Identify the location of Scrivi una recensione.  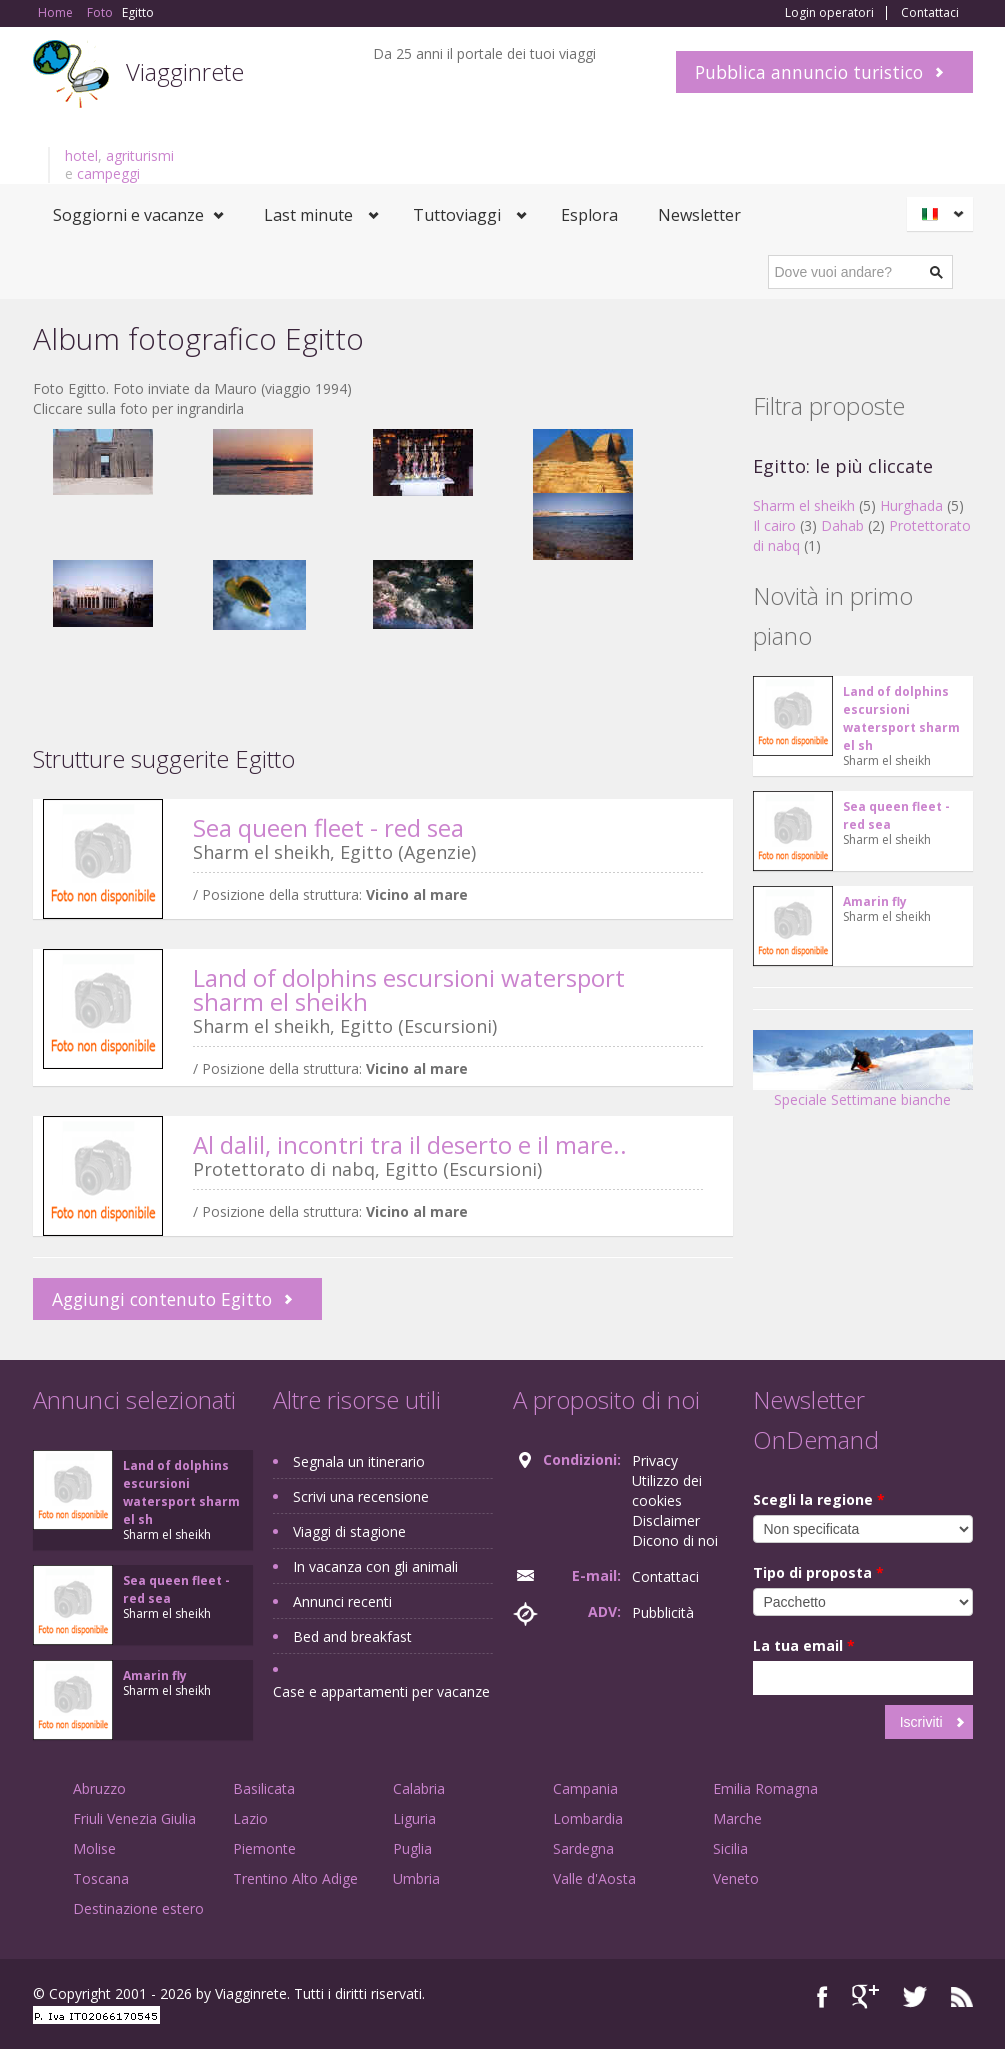
(361, 1496).